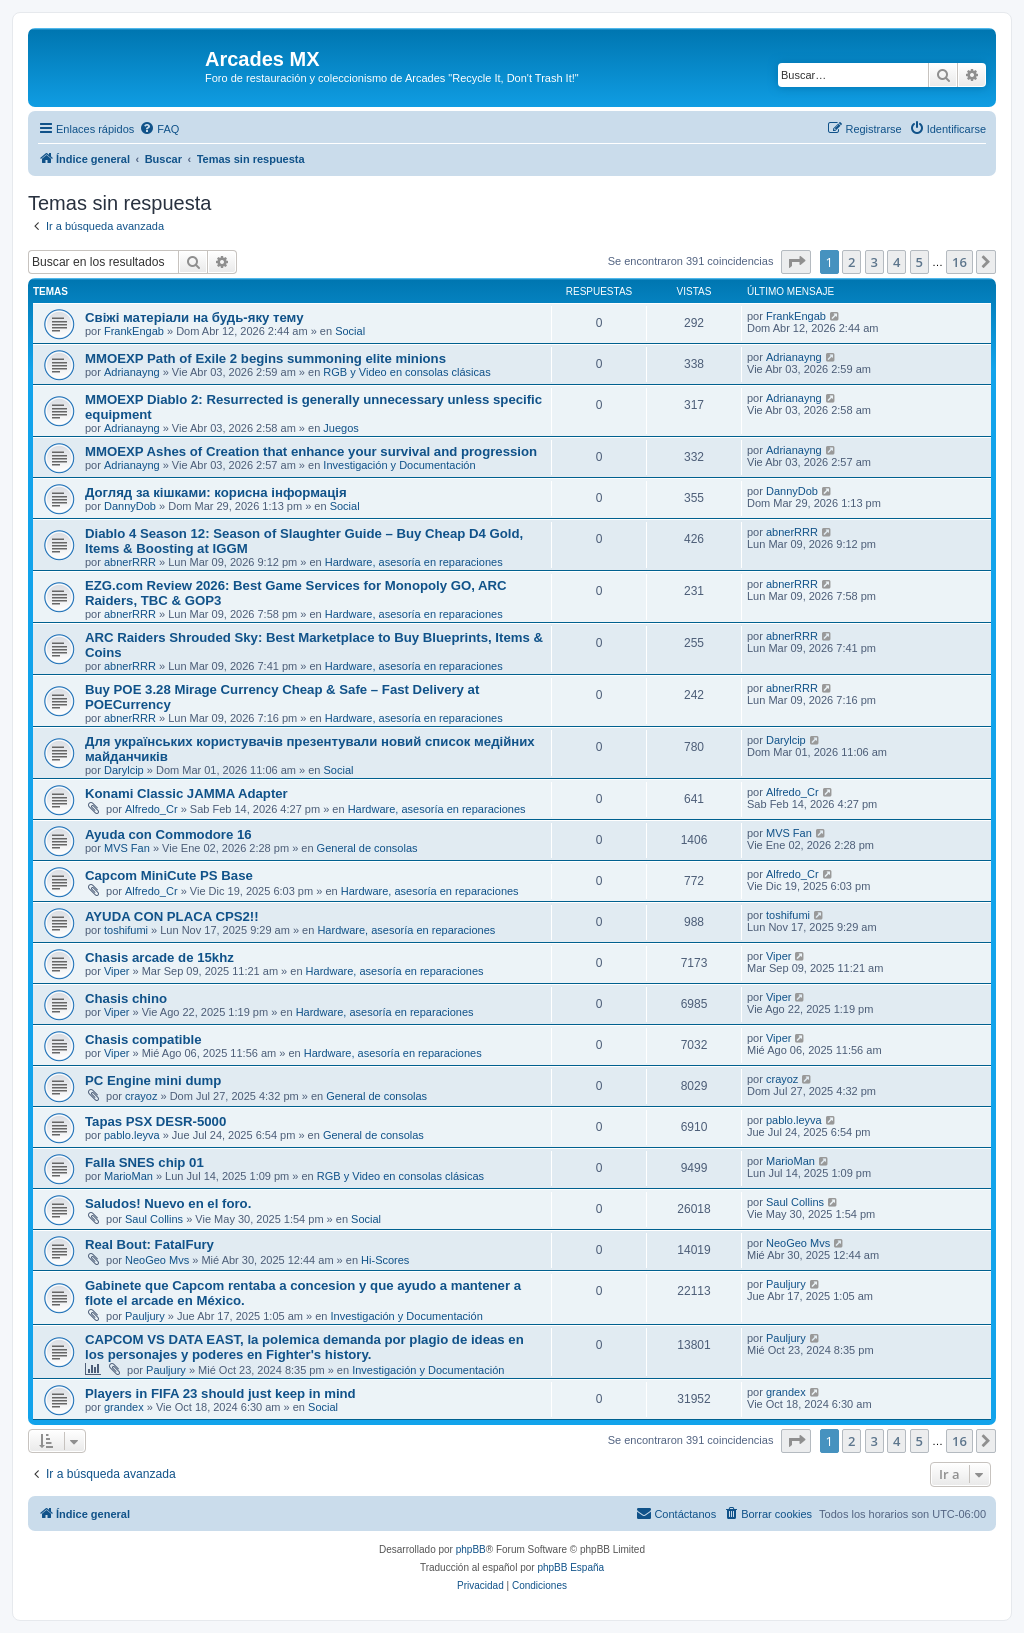 This screenshot has width=1024, height=1633. Describe the element at coordinates (896, 262) in the screenshot. I see `4 [button]` at that location.